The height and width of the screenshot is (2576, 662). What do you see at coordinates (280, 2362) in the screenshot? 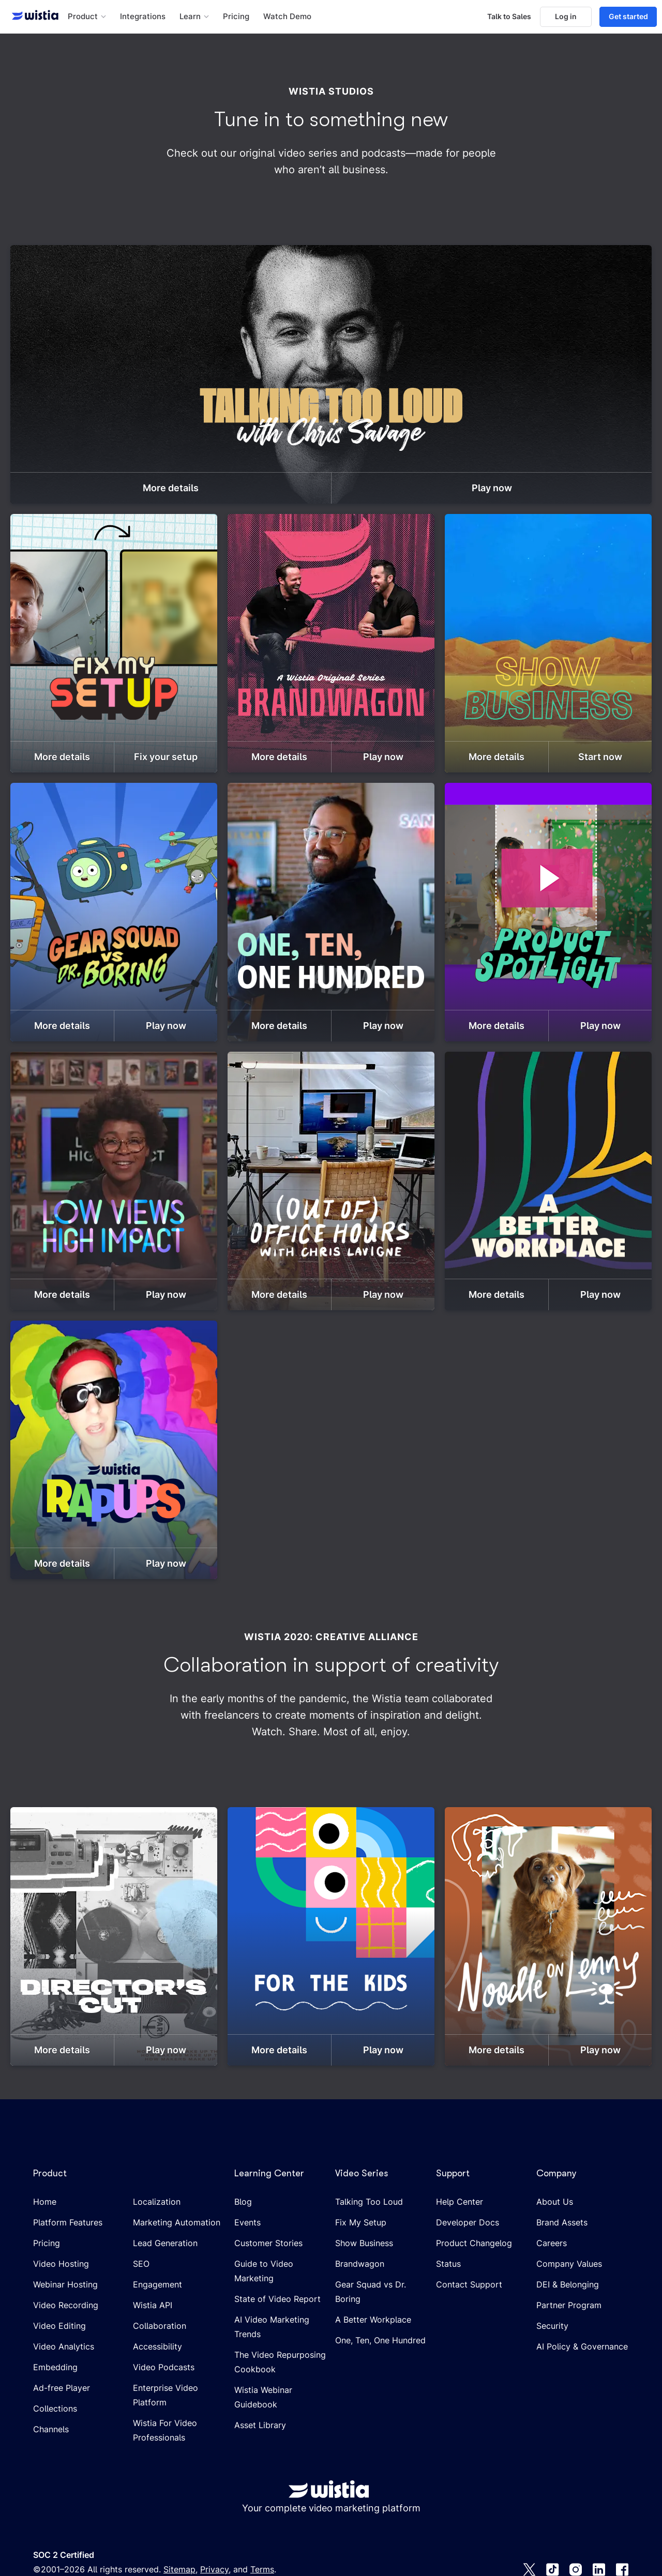
I see `The Video Repurposing Cookbook` at bounding box center [280, 2362].